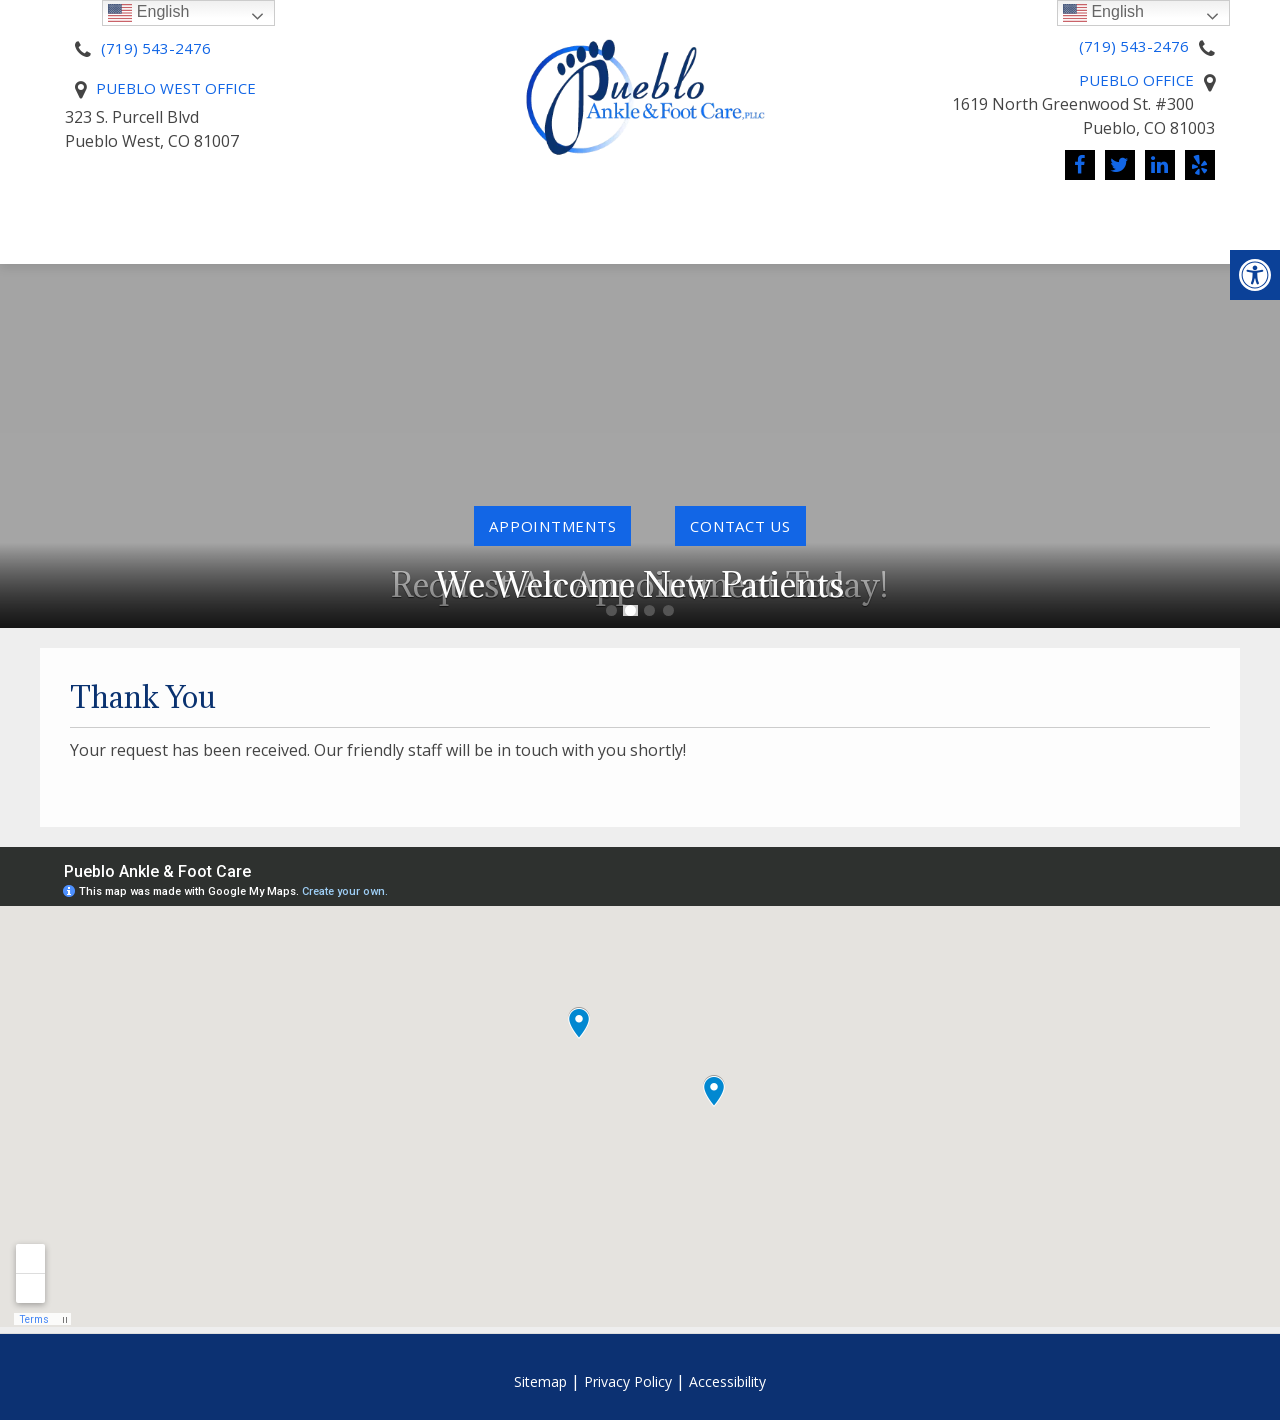  Describe the element at coordinates (183, 217) in the screenshot. I see `About` at that location.